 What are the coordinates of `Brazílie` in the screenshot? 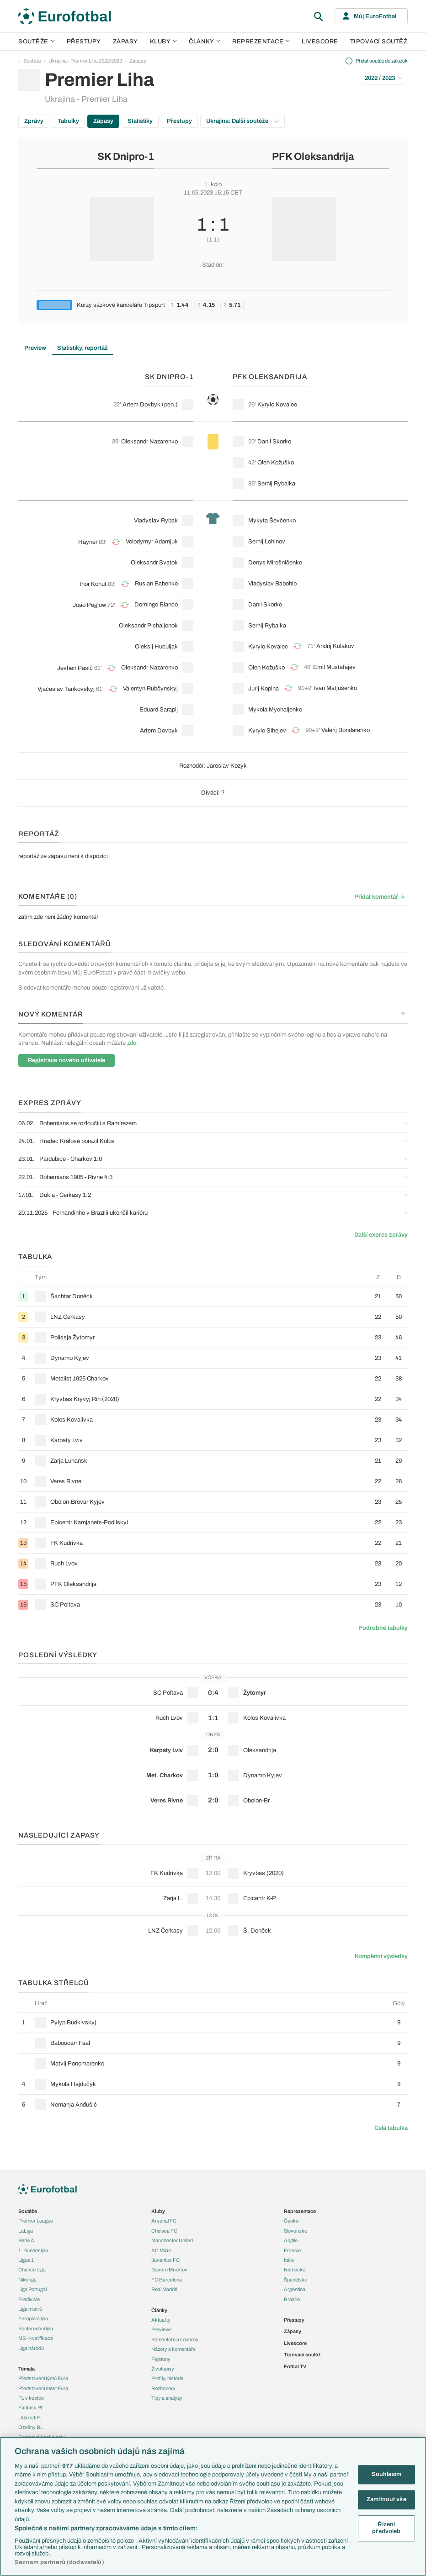 It's located at (292, 2299).